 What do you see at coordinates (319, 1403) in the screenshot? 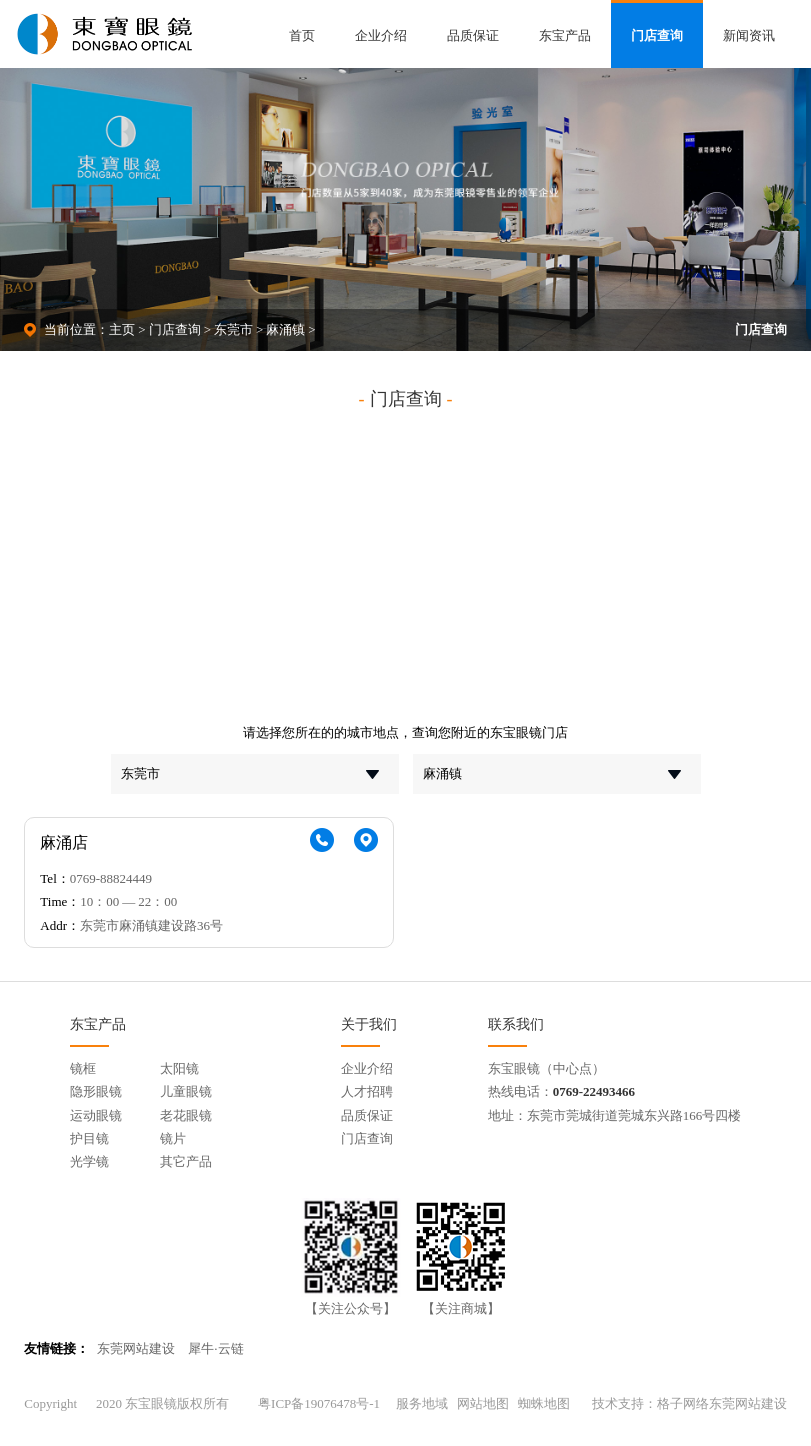
I see `粤ICP备19076478号-1` at bounding box center [319, 1403].